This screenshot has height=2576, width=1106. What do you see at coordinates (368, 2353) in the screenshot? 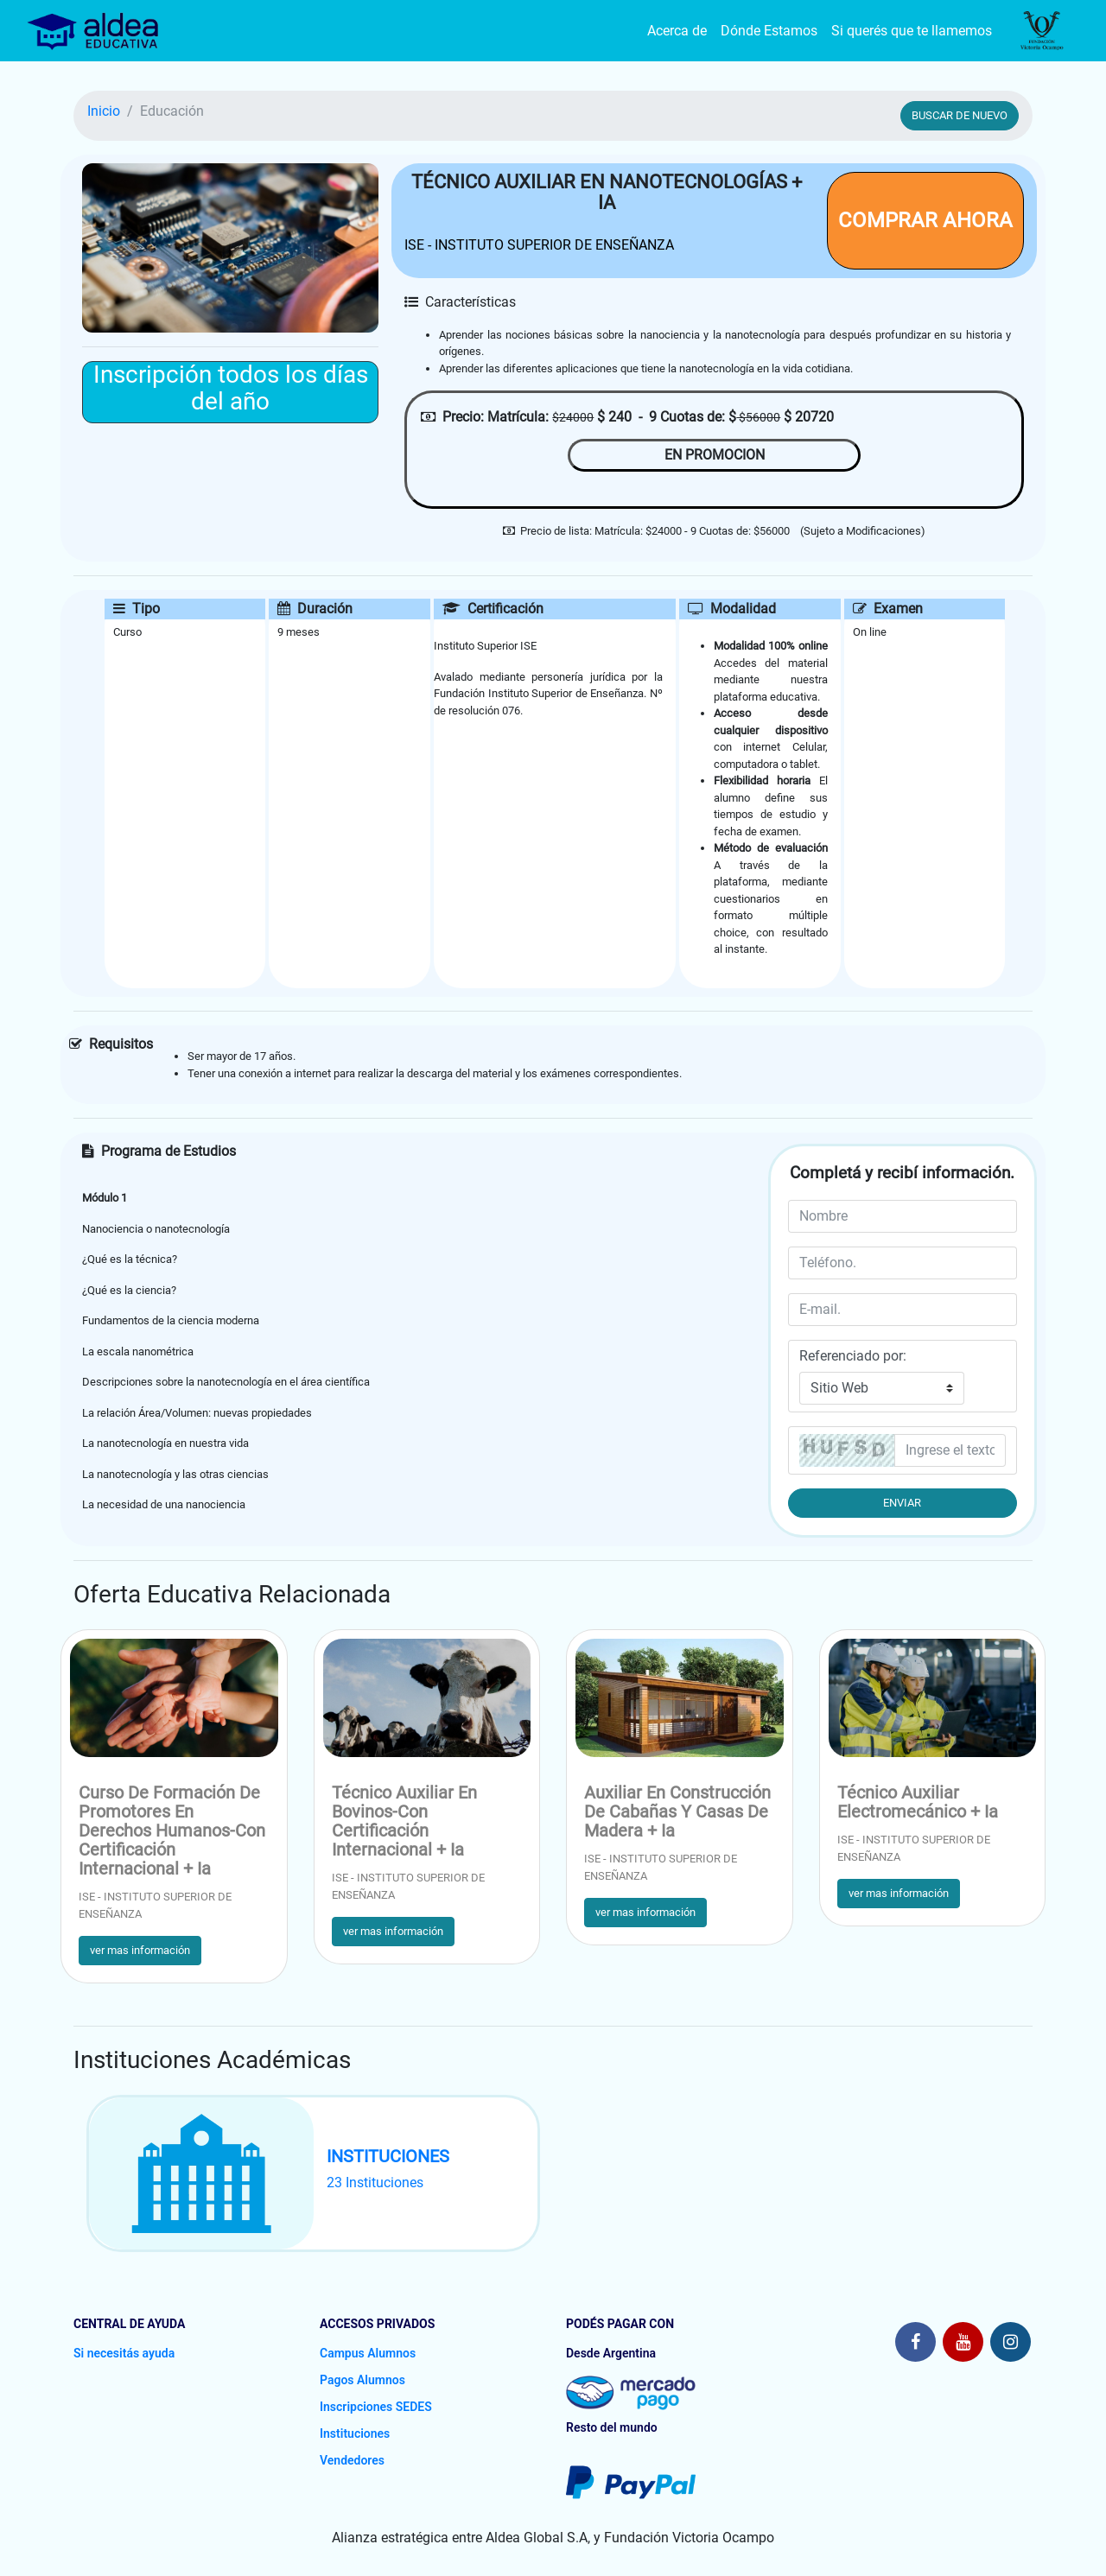
I see `Campus Alumnos` at bounding box center [368, 2353].